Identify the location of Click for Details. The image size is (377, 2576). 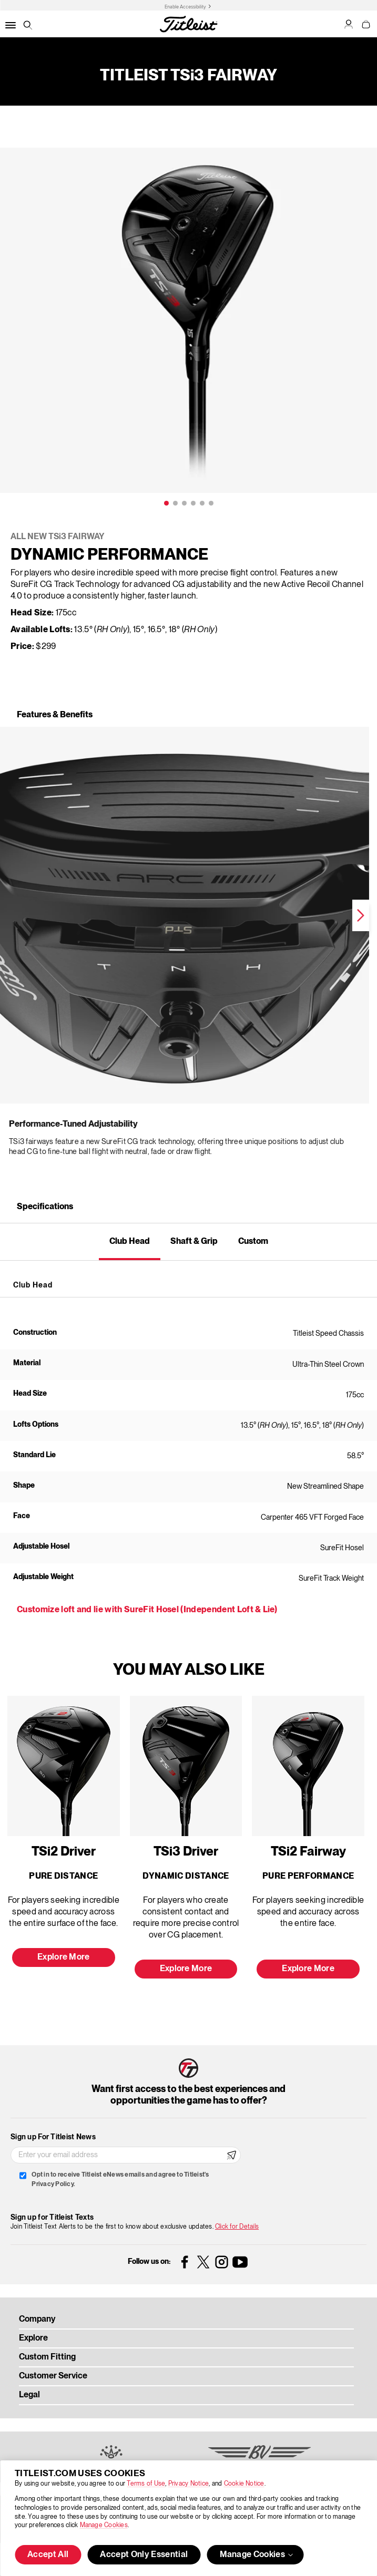
(237, 2227).